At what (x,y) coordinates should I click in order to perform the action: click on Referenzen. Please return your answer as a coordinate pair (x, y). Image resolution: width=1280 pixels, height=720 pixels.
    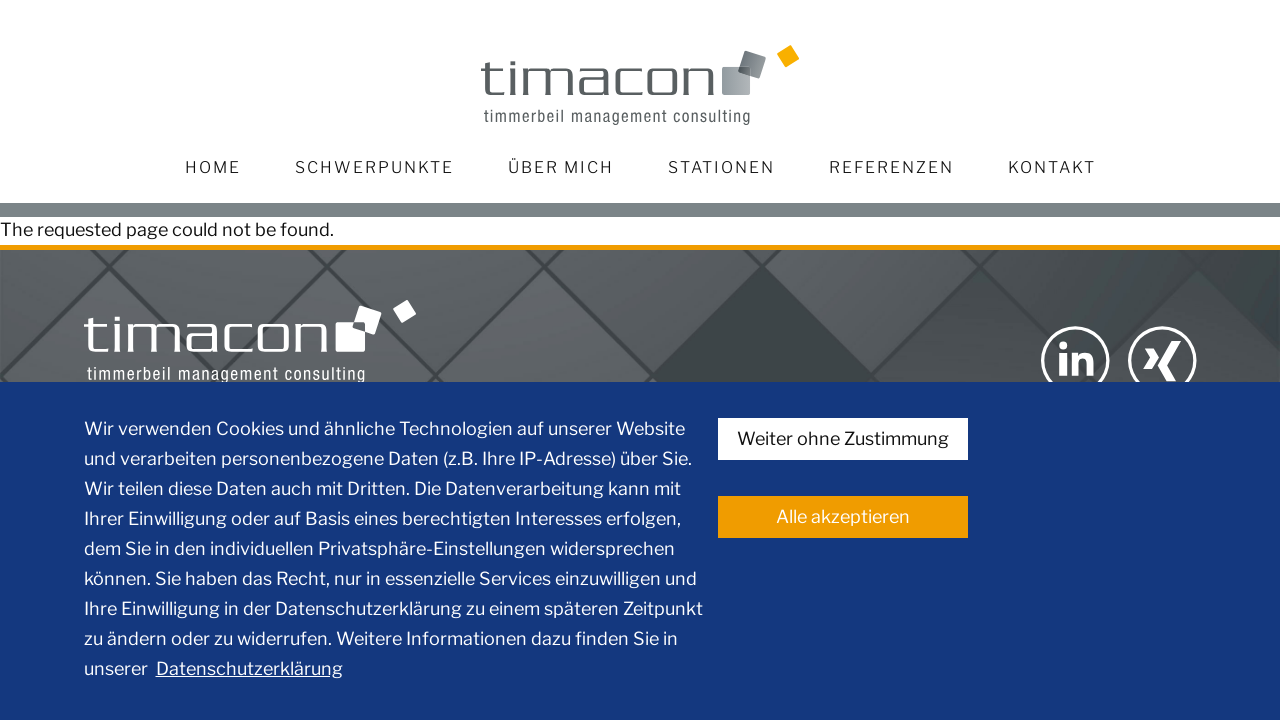
    Looking at the image, I should click on (891, 167).